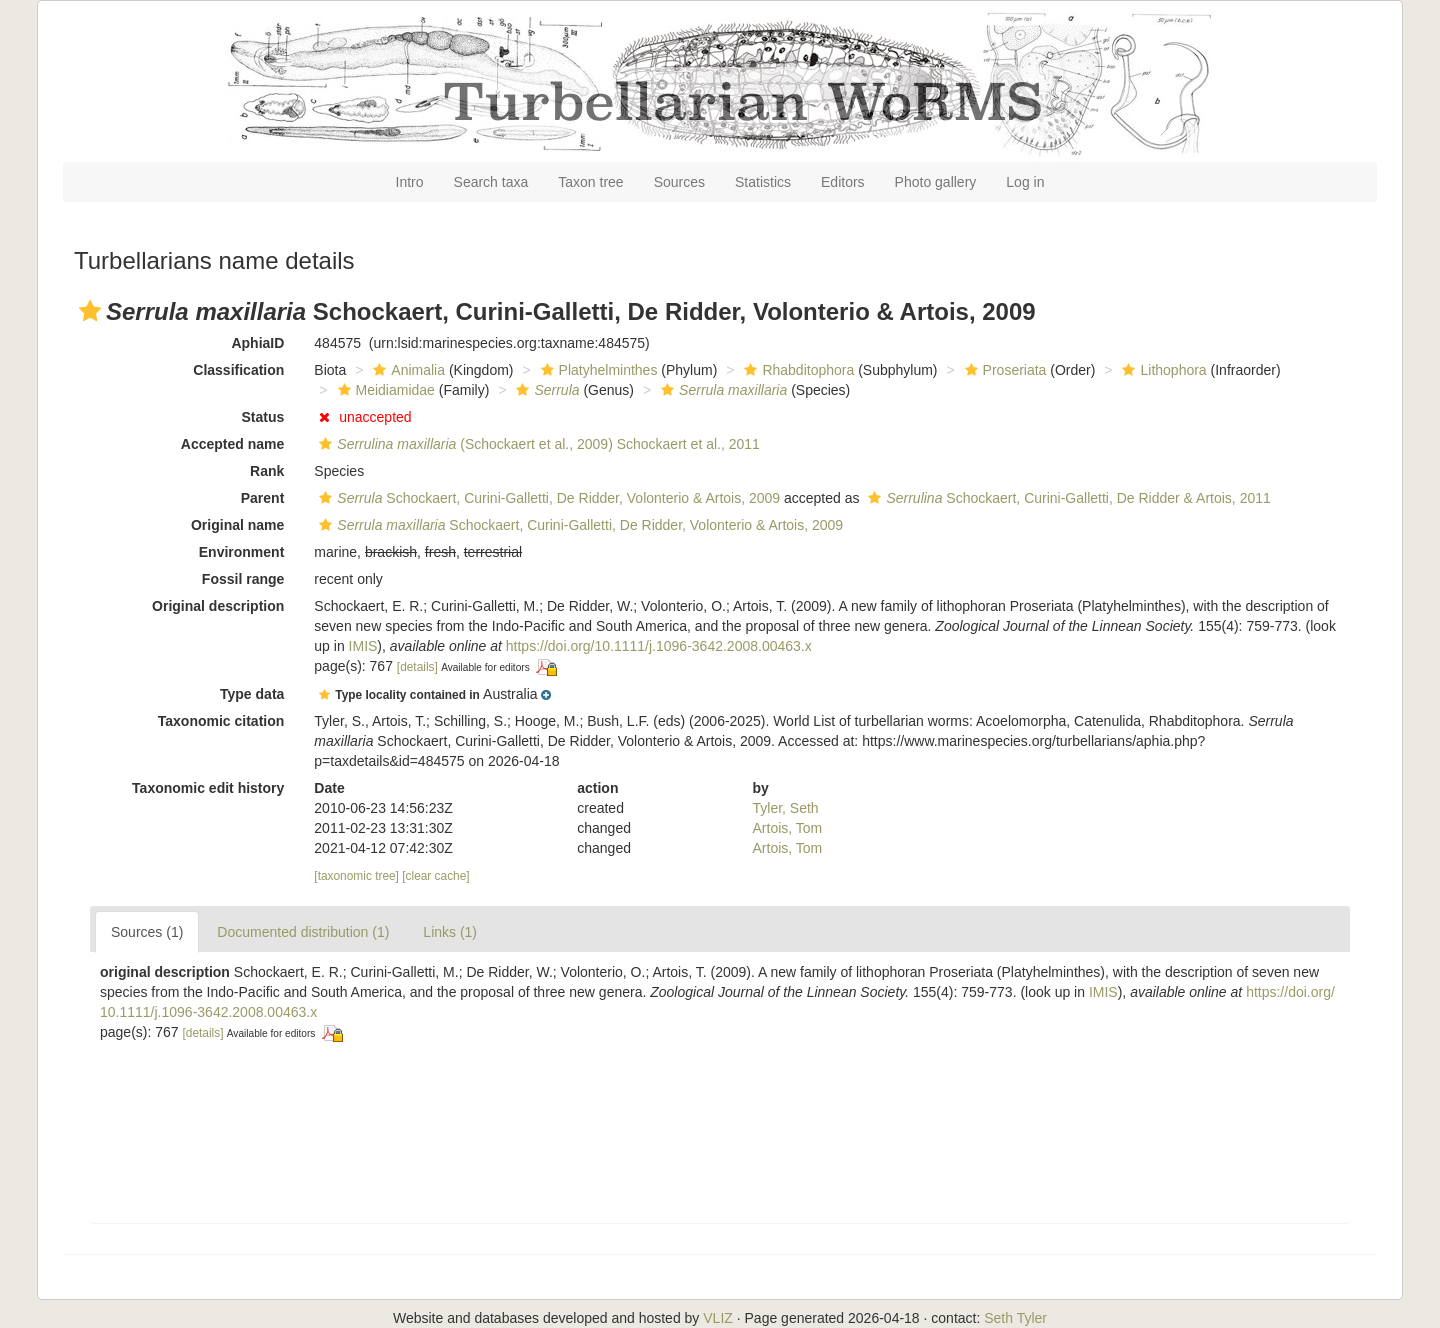 The image size is (1440, 1328). What do you see at coordinates (679, 182) in the screenshot?
I see `Sources` at bounding box center [679, 182].